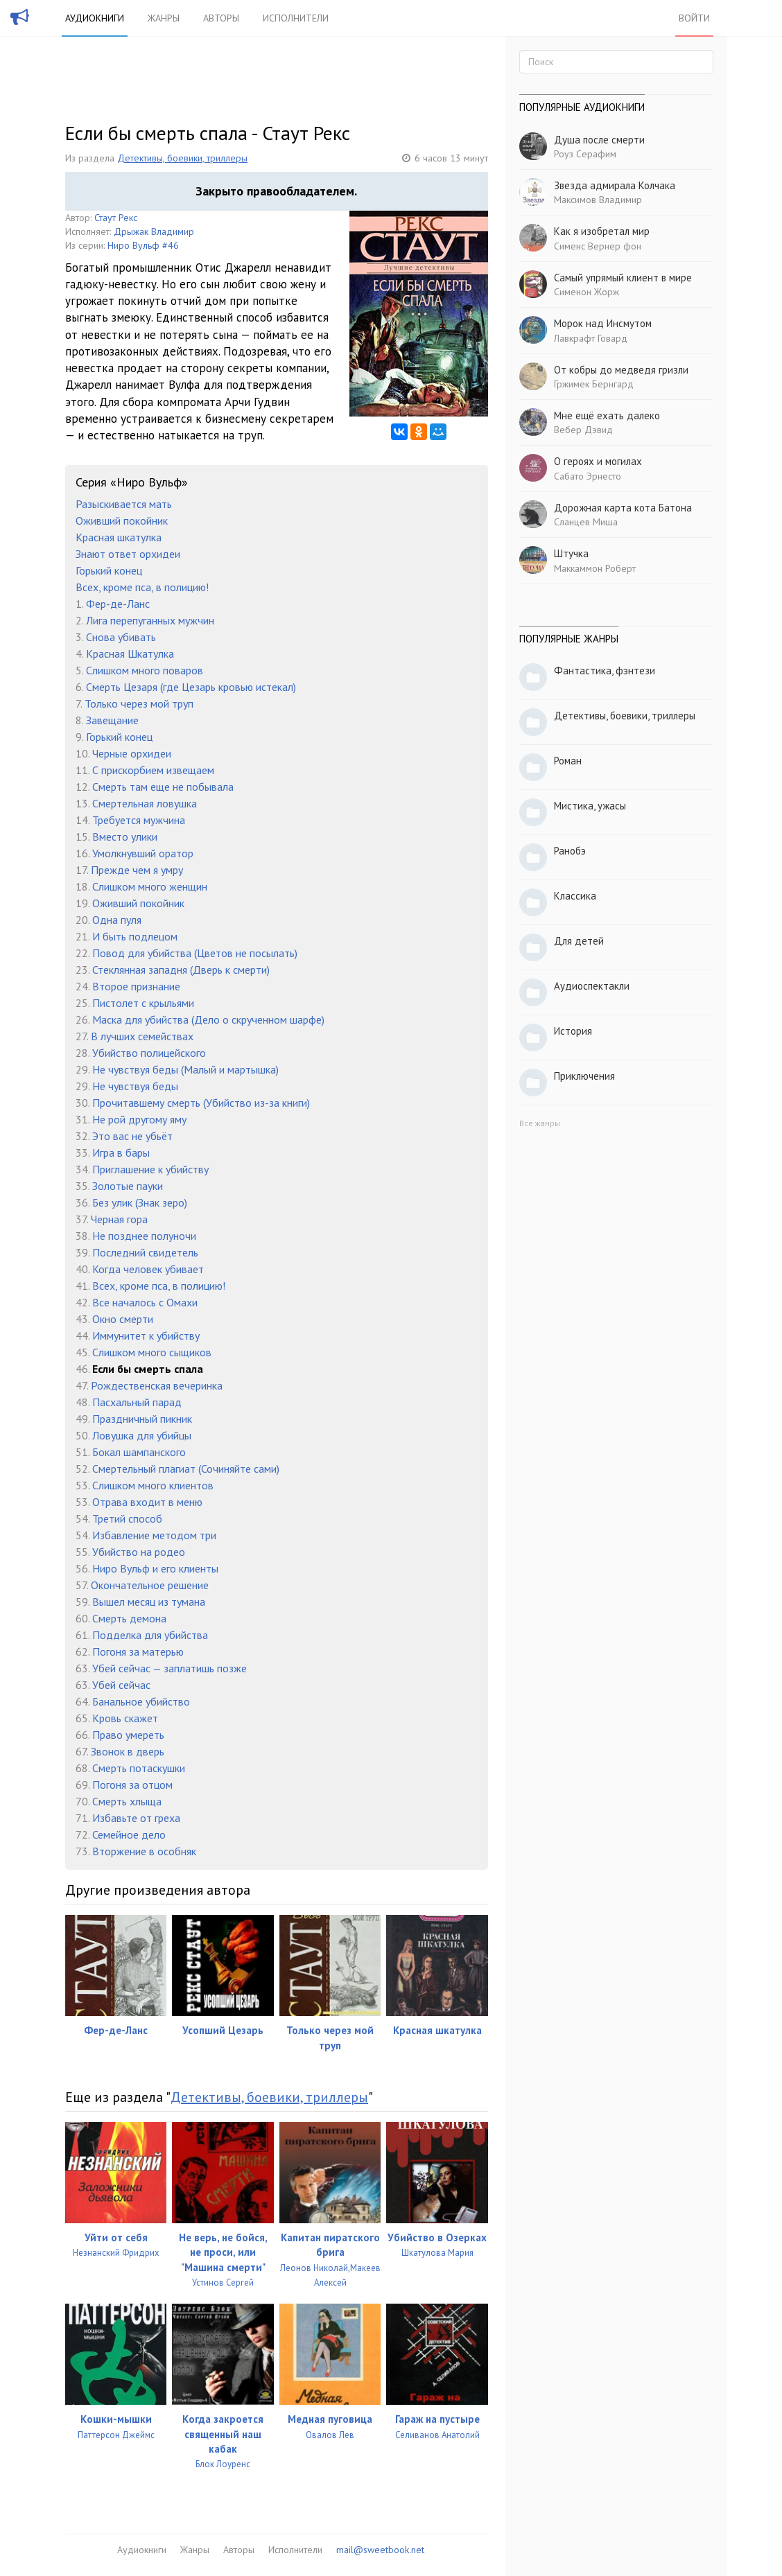 The image size is (782, 2576). I want to click on Авторы, so click(221, 18).